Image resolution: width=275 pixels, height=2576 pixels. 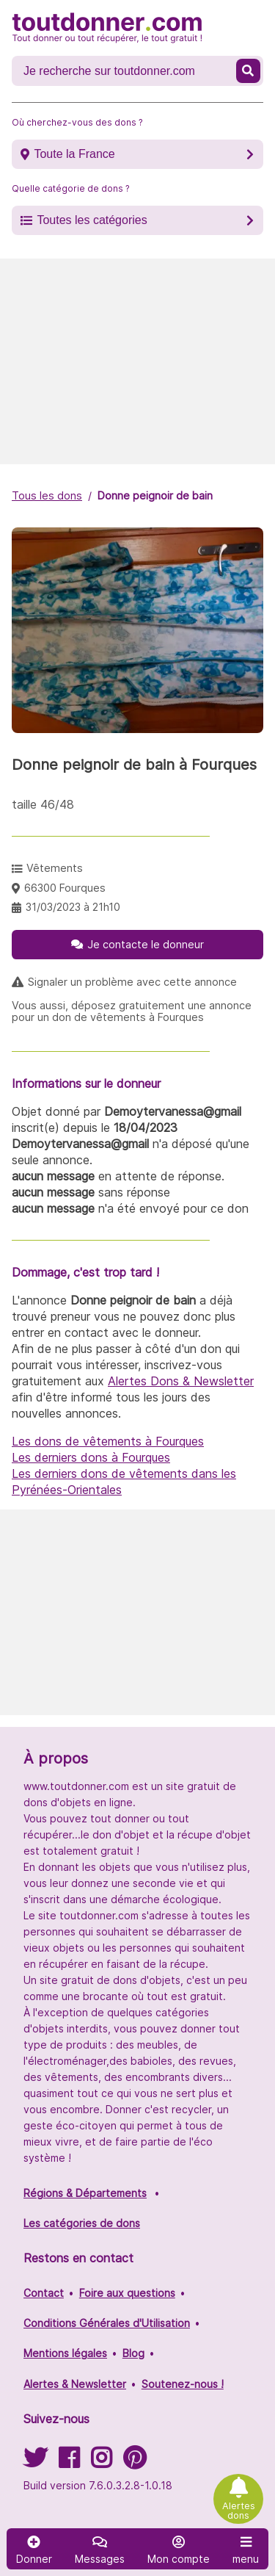 I want to click on Tous les dons, so click(x=47, y=495).